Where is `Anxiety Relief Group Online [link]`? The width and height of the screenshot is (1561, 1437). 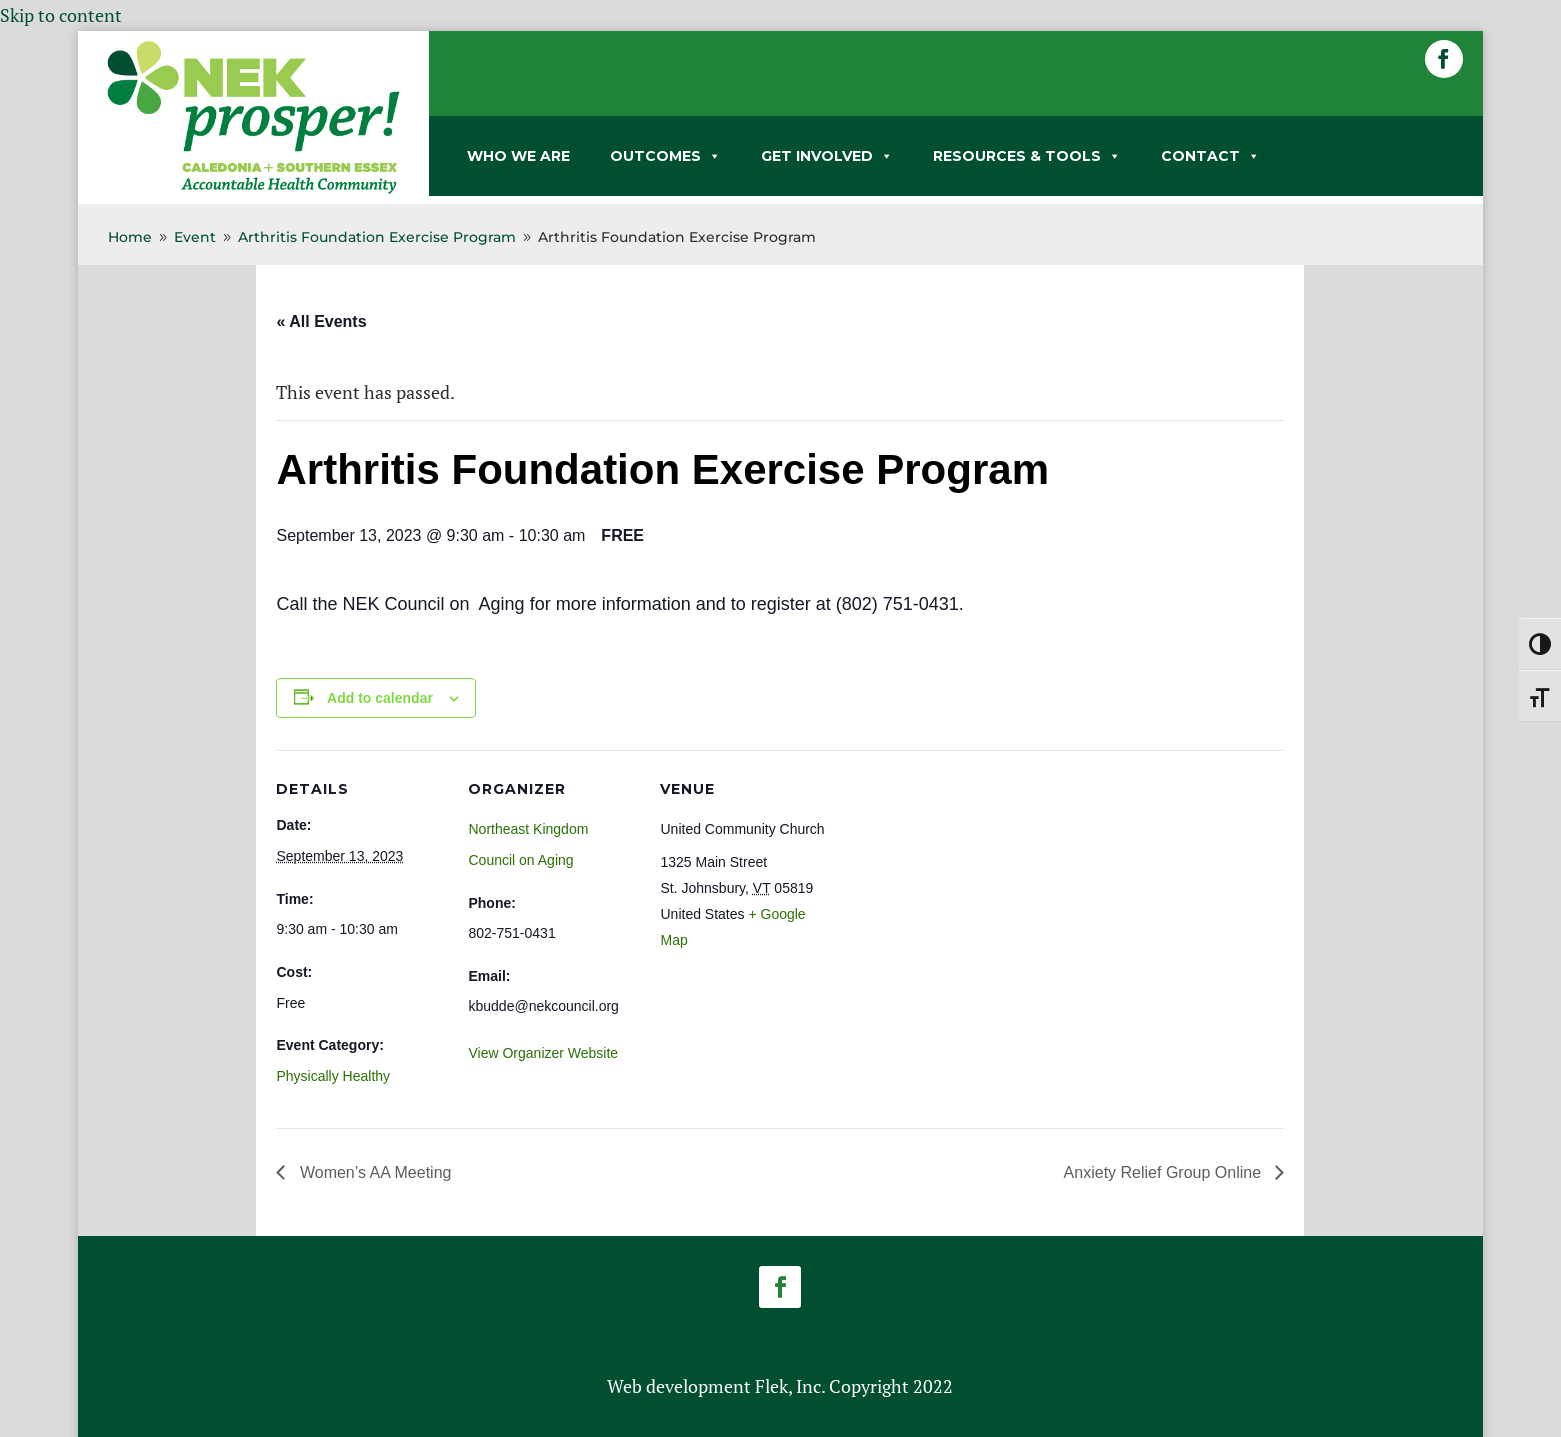 Anxiety Relief Group Online [link] is located at coordinates (1165, 1172).